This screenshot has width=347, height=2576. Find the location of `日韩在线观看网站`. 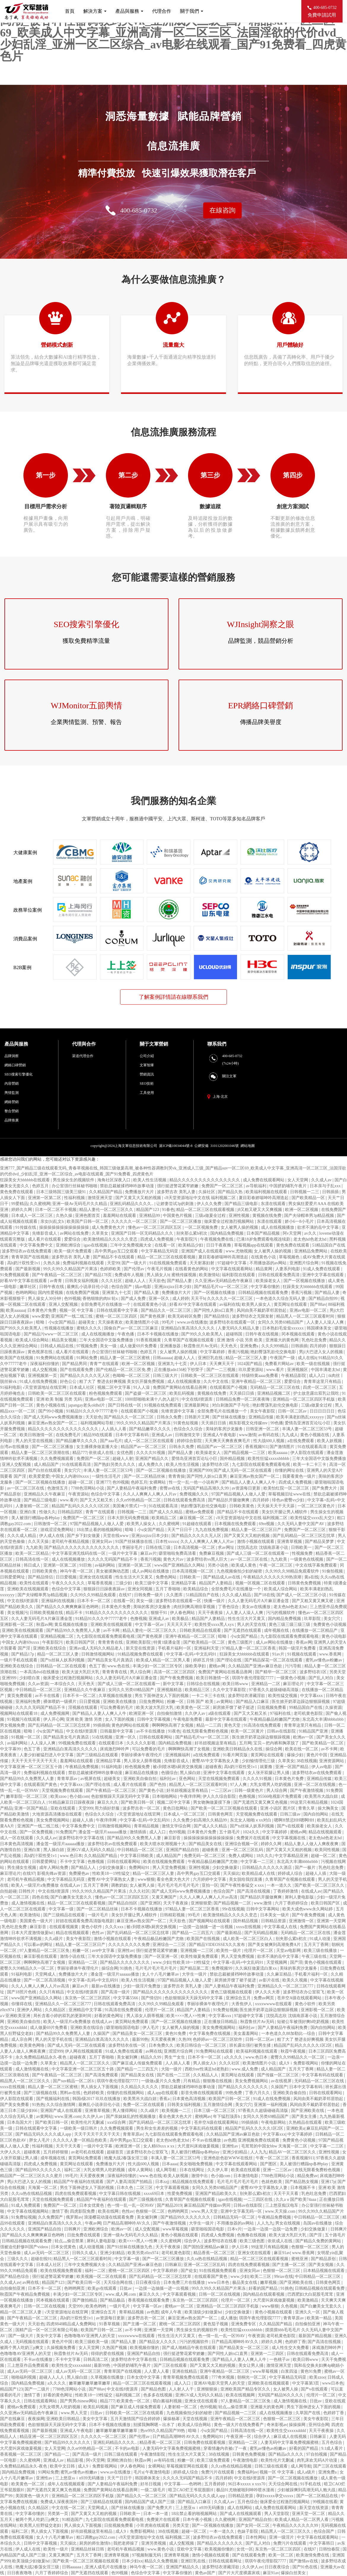

日韩在线观看网站 is located at coordinates (156, 1737).